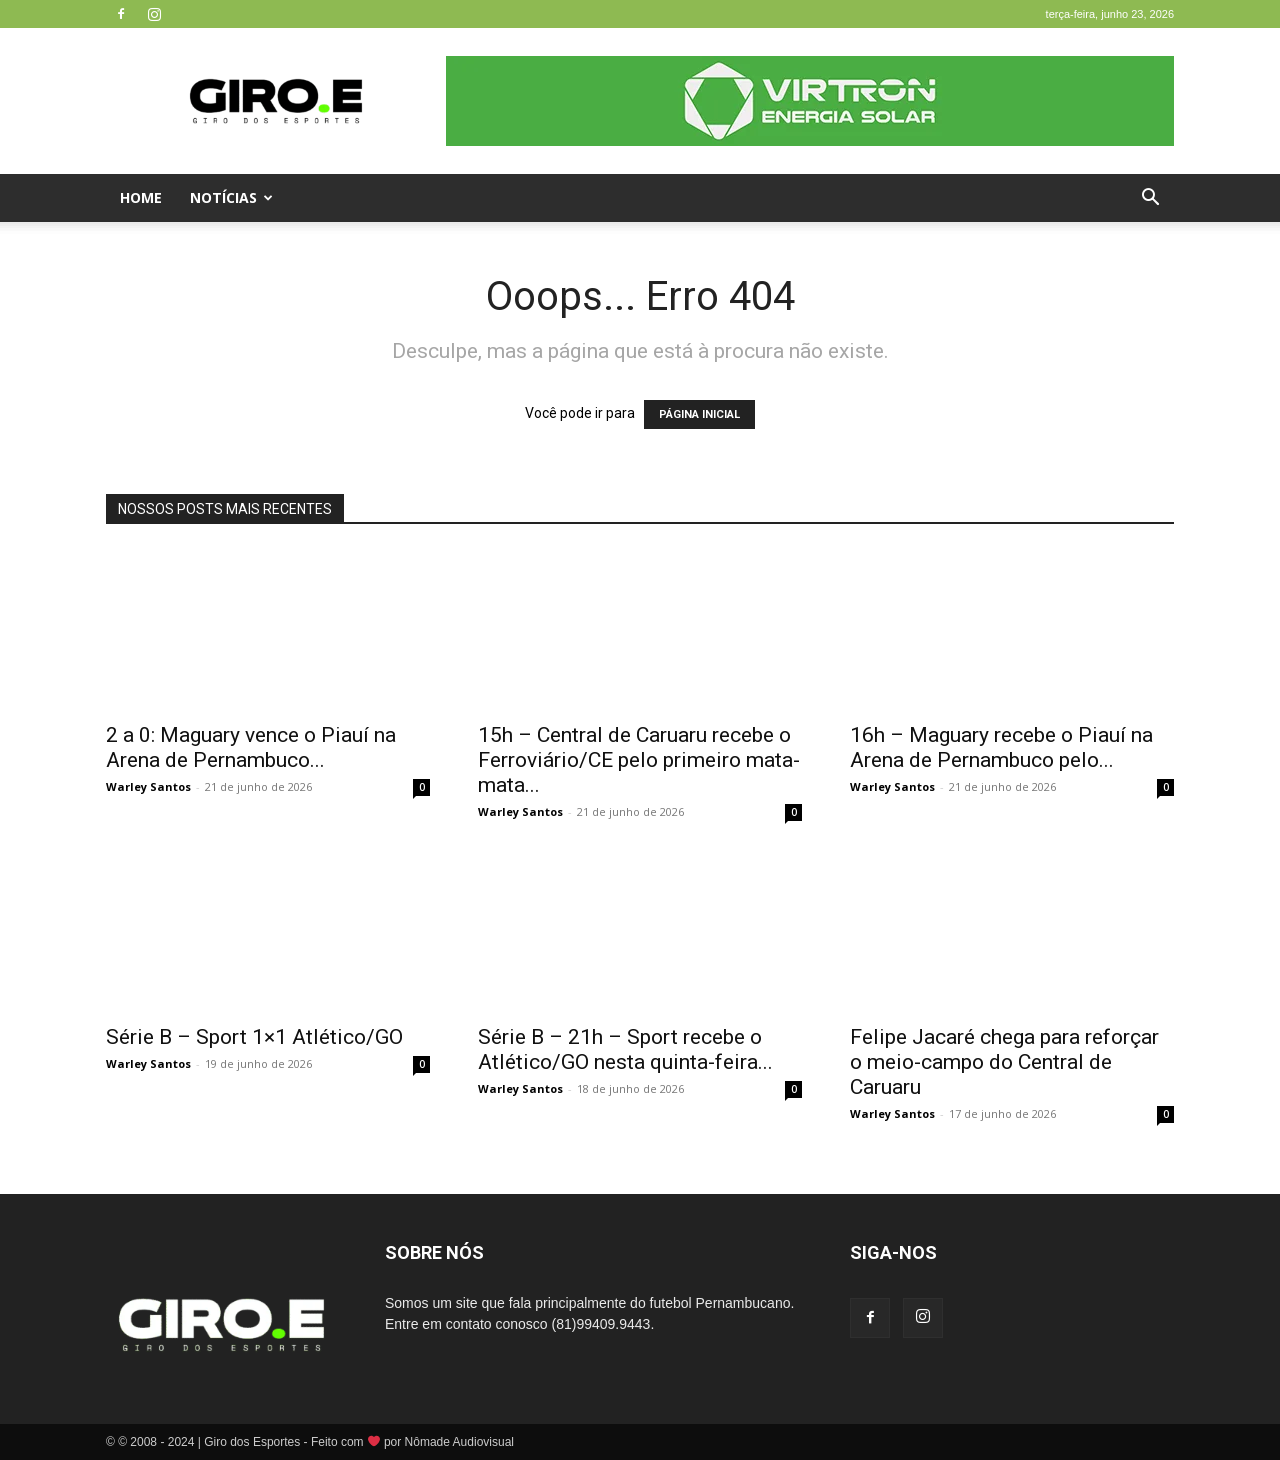 This screenshot has width=1280, height=1460. Describe the element at coordinates (231, 197) in the screenshot. I see `Notícias` at that location.